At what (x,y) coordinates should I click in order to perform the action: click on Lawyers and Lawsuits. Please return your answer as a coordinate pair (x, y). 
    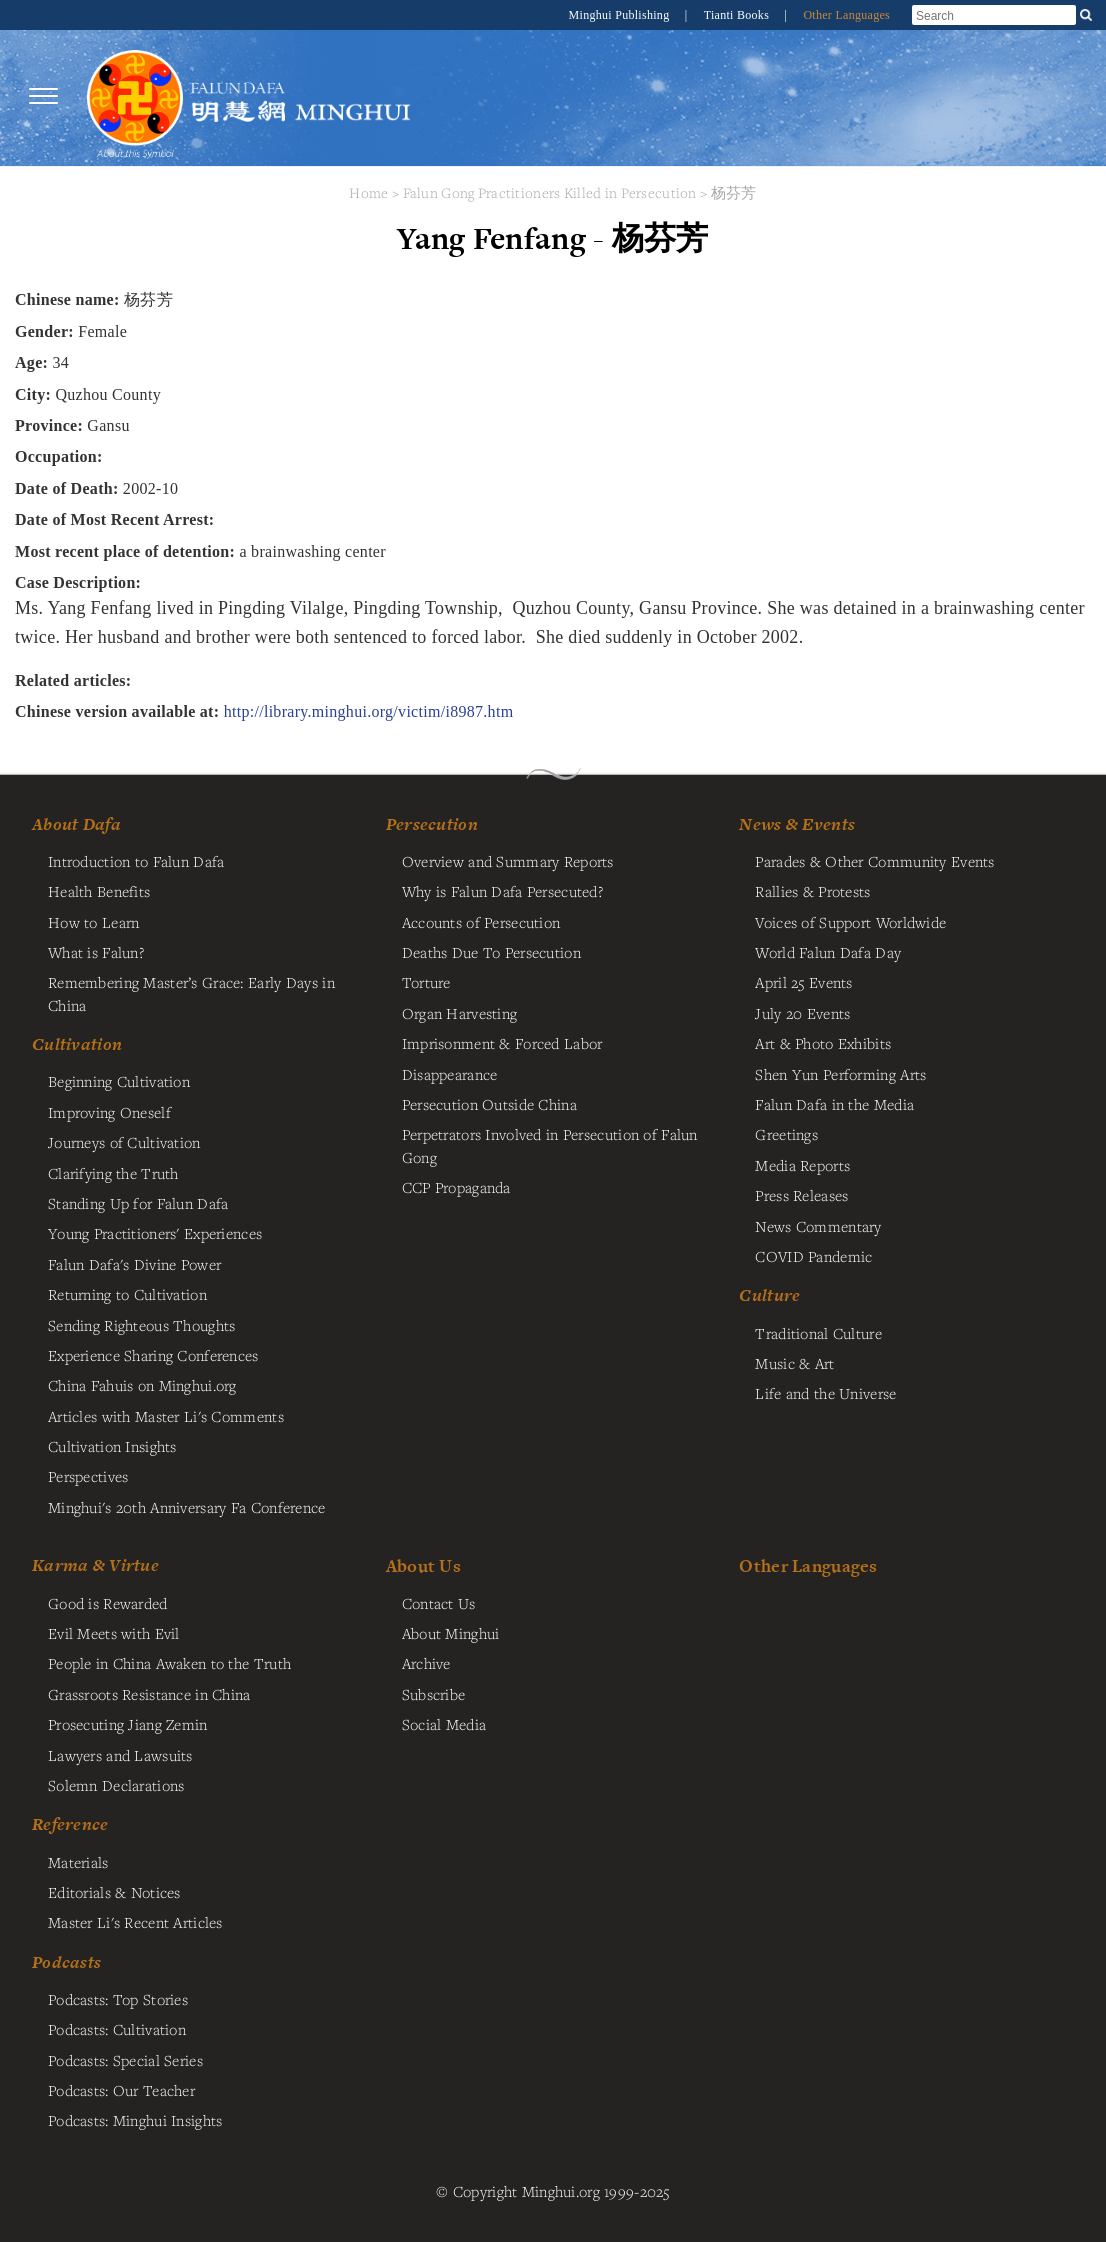
    Looking at the image, I should click on (120, 1755).